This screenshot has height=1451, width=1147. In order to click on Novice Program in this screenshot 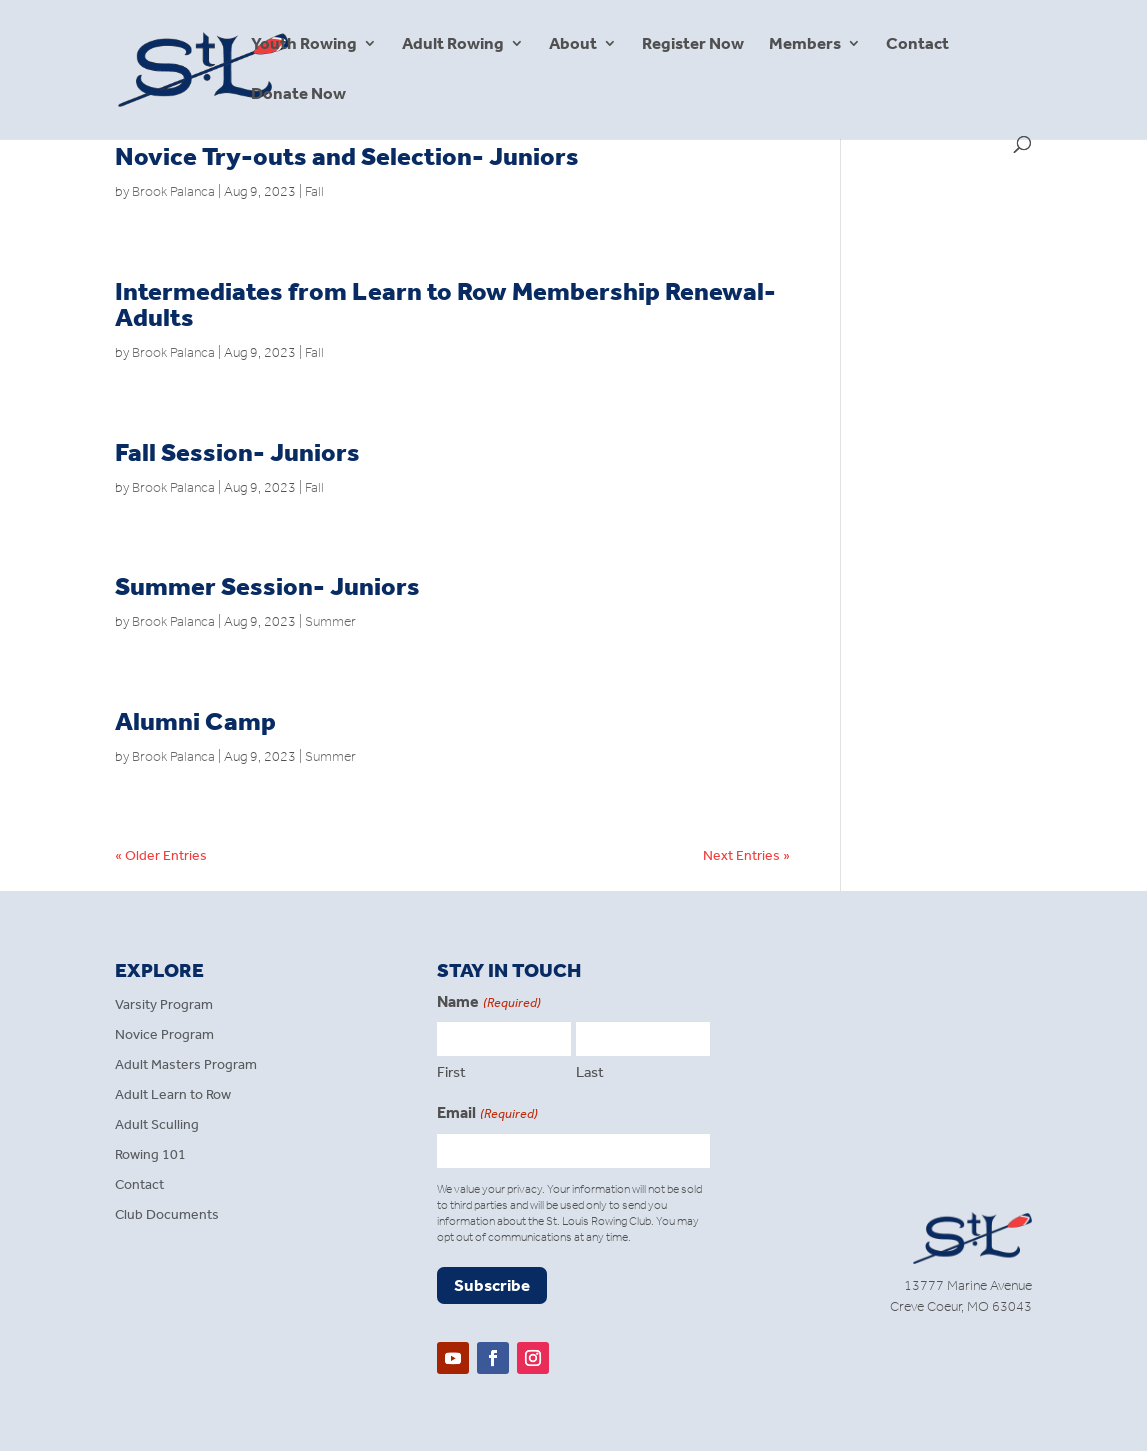, I will do `click(164, 1035)`.